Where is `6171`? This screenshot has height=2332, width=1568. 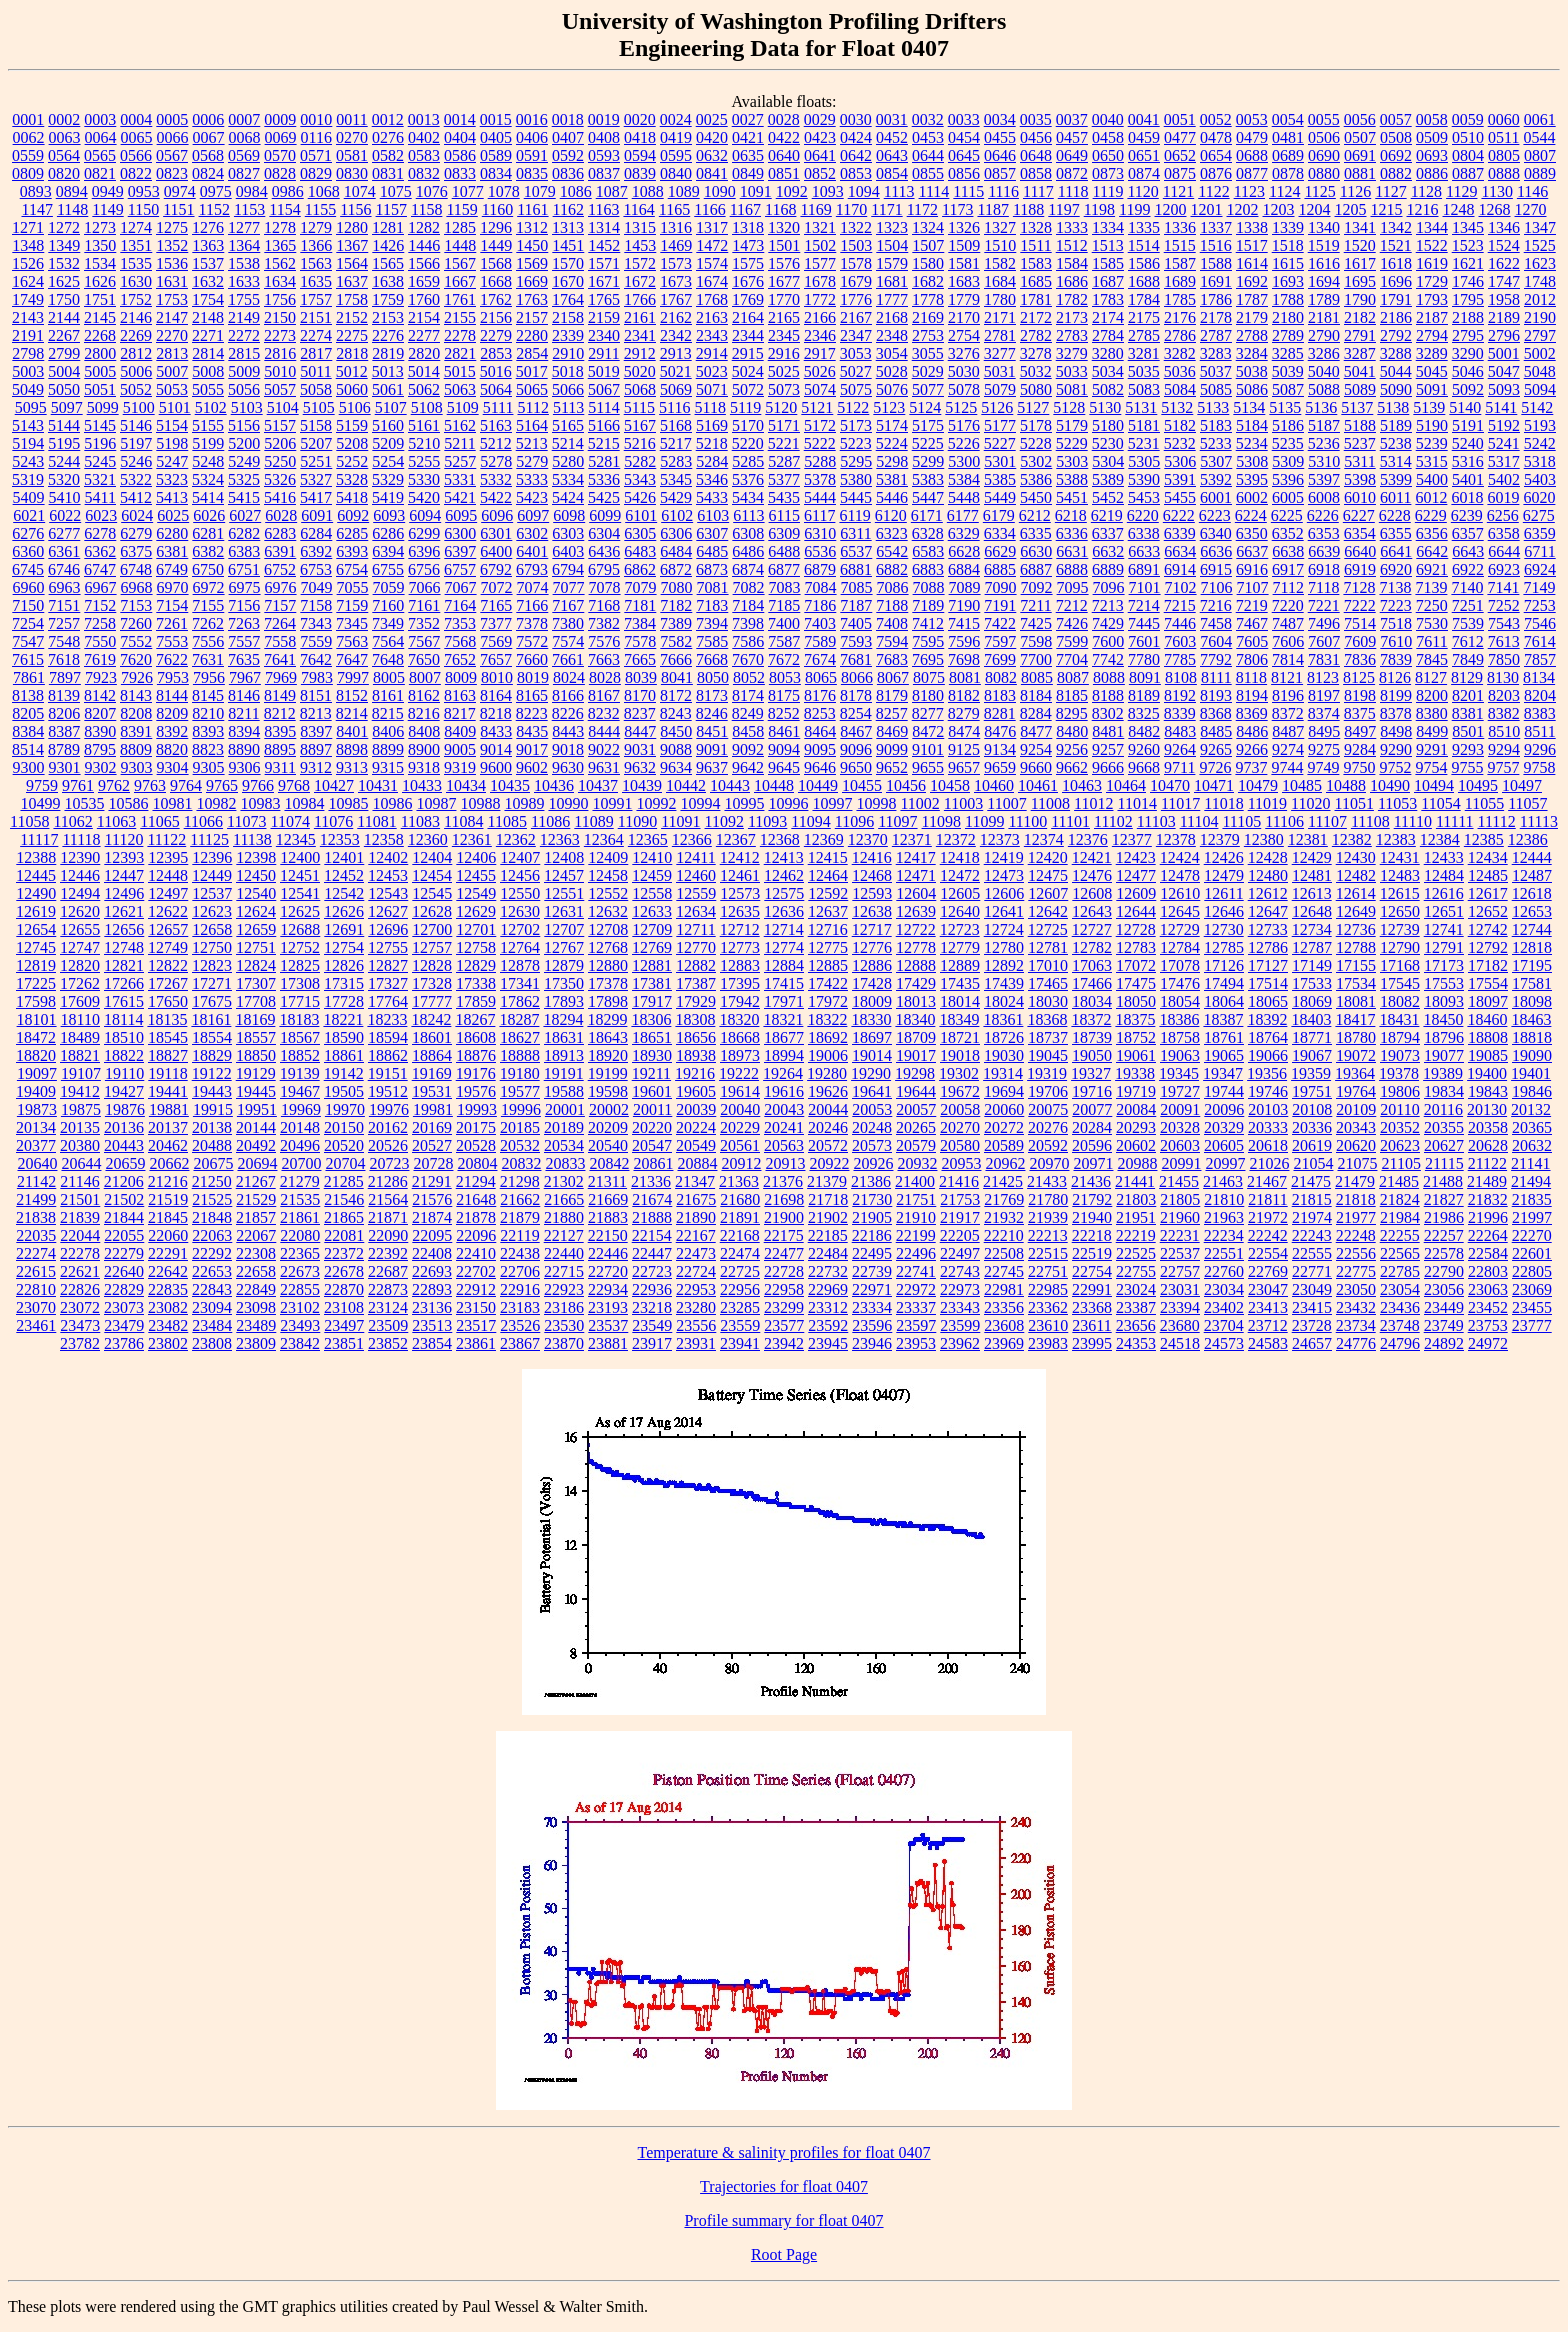 6171 is located at coordinates (927, 515).